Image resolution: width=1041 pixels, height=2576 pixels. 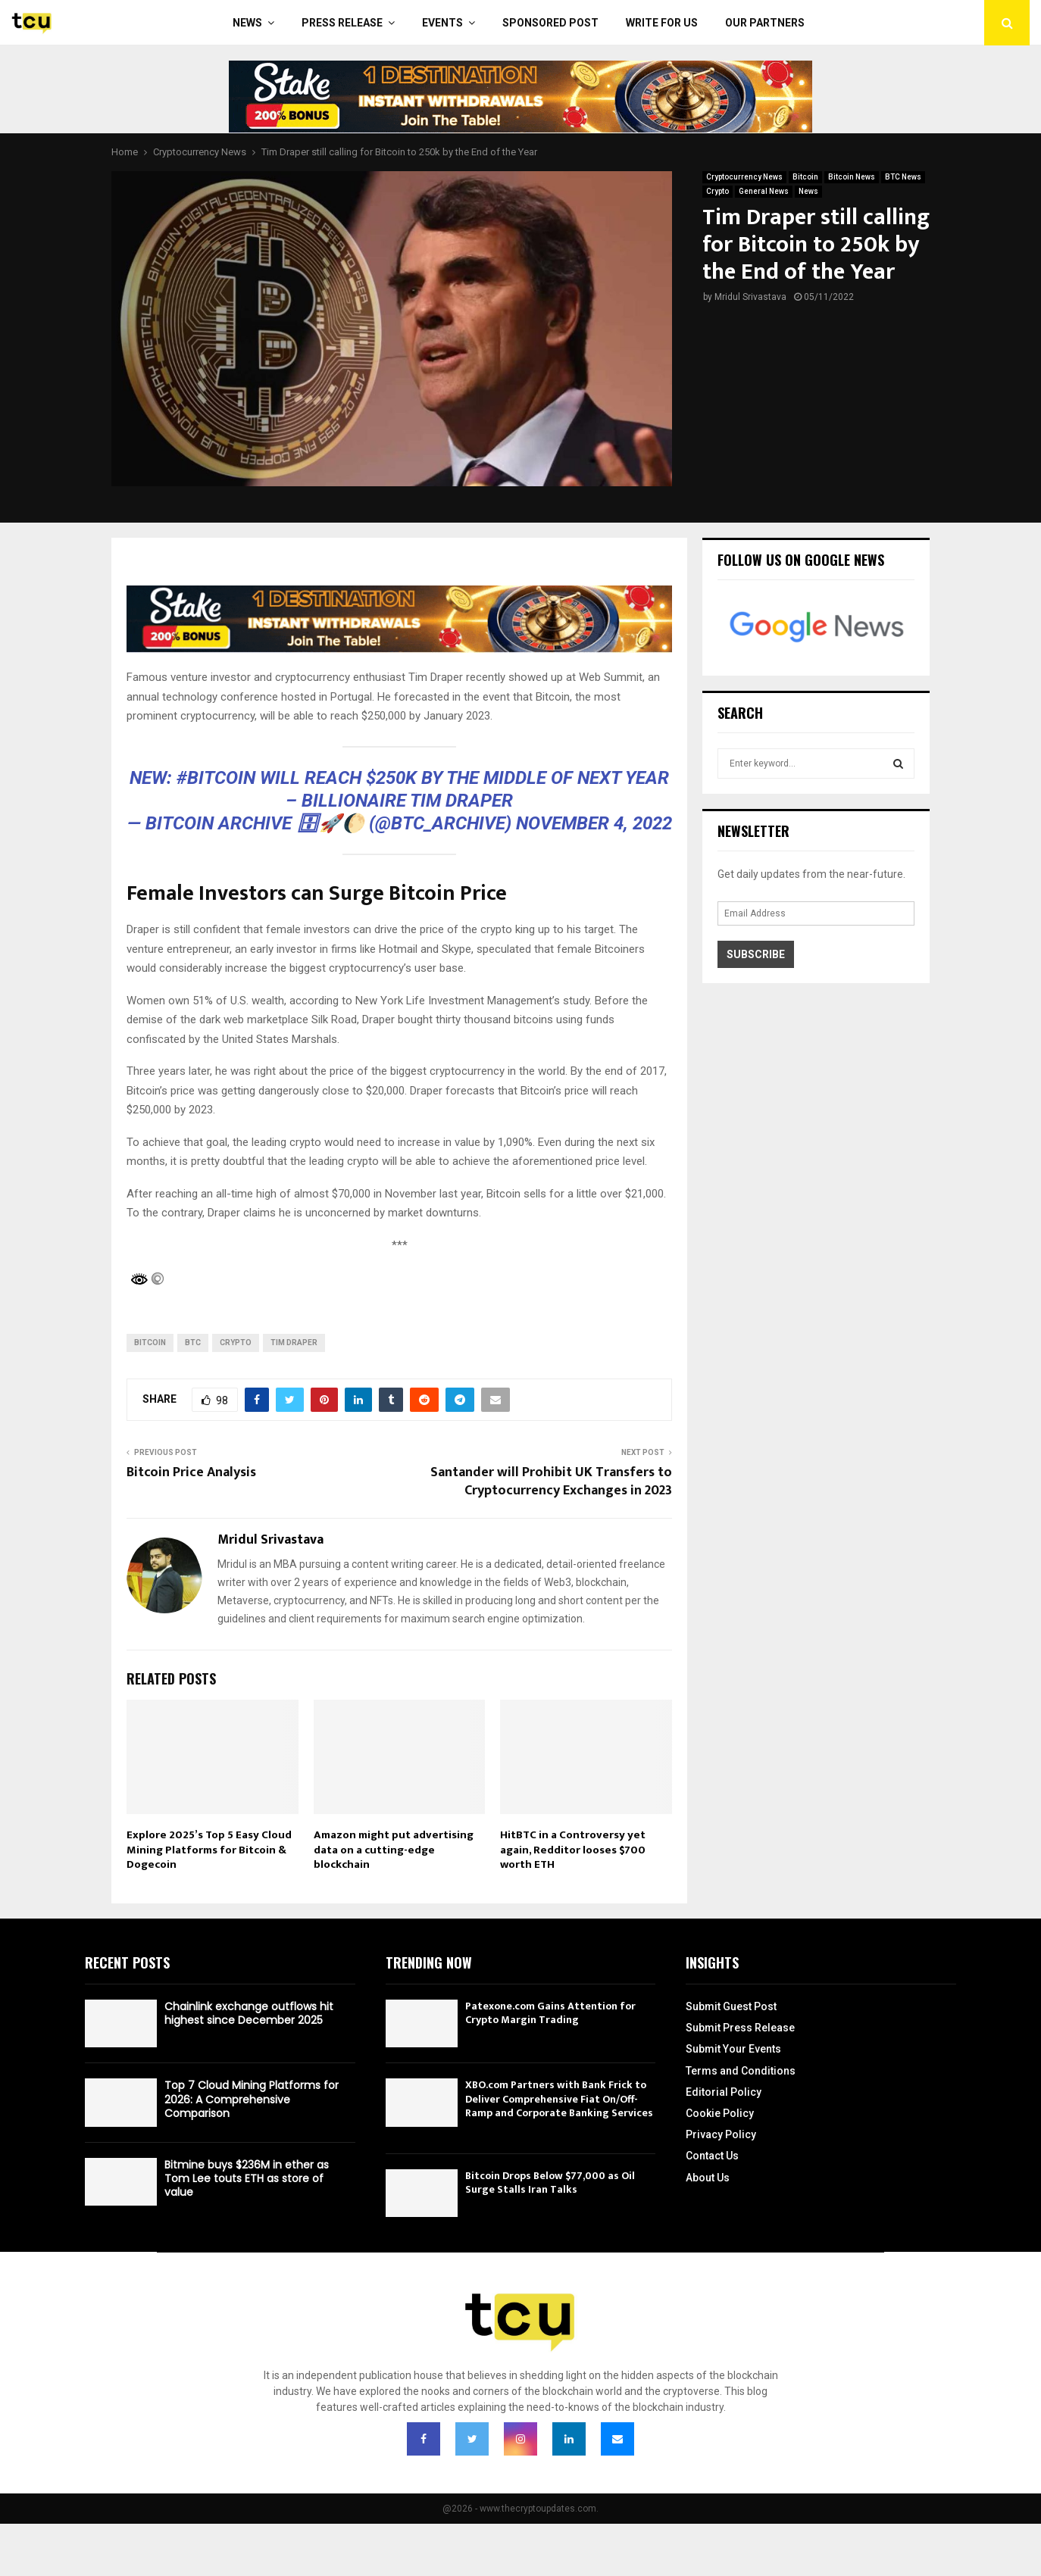 I want to click on #Bitcoin, so click(x=216, y=777).